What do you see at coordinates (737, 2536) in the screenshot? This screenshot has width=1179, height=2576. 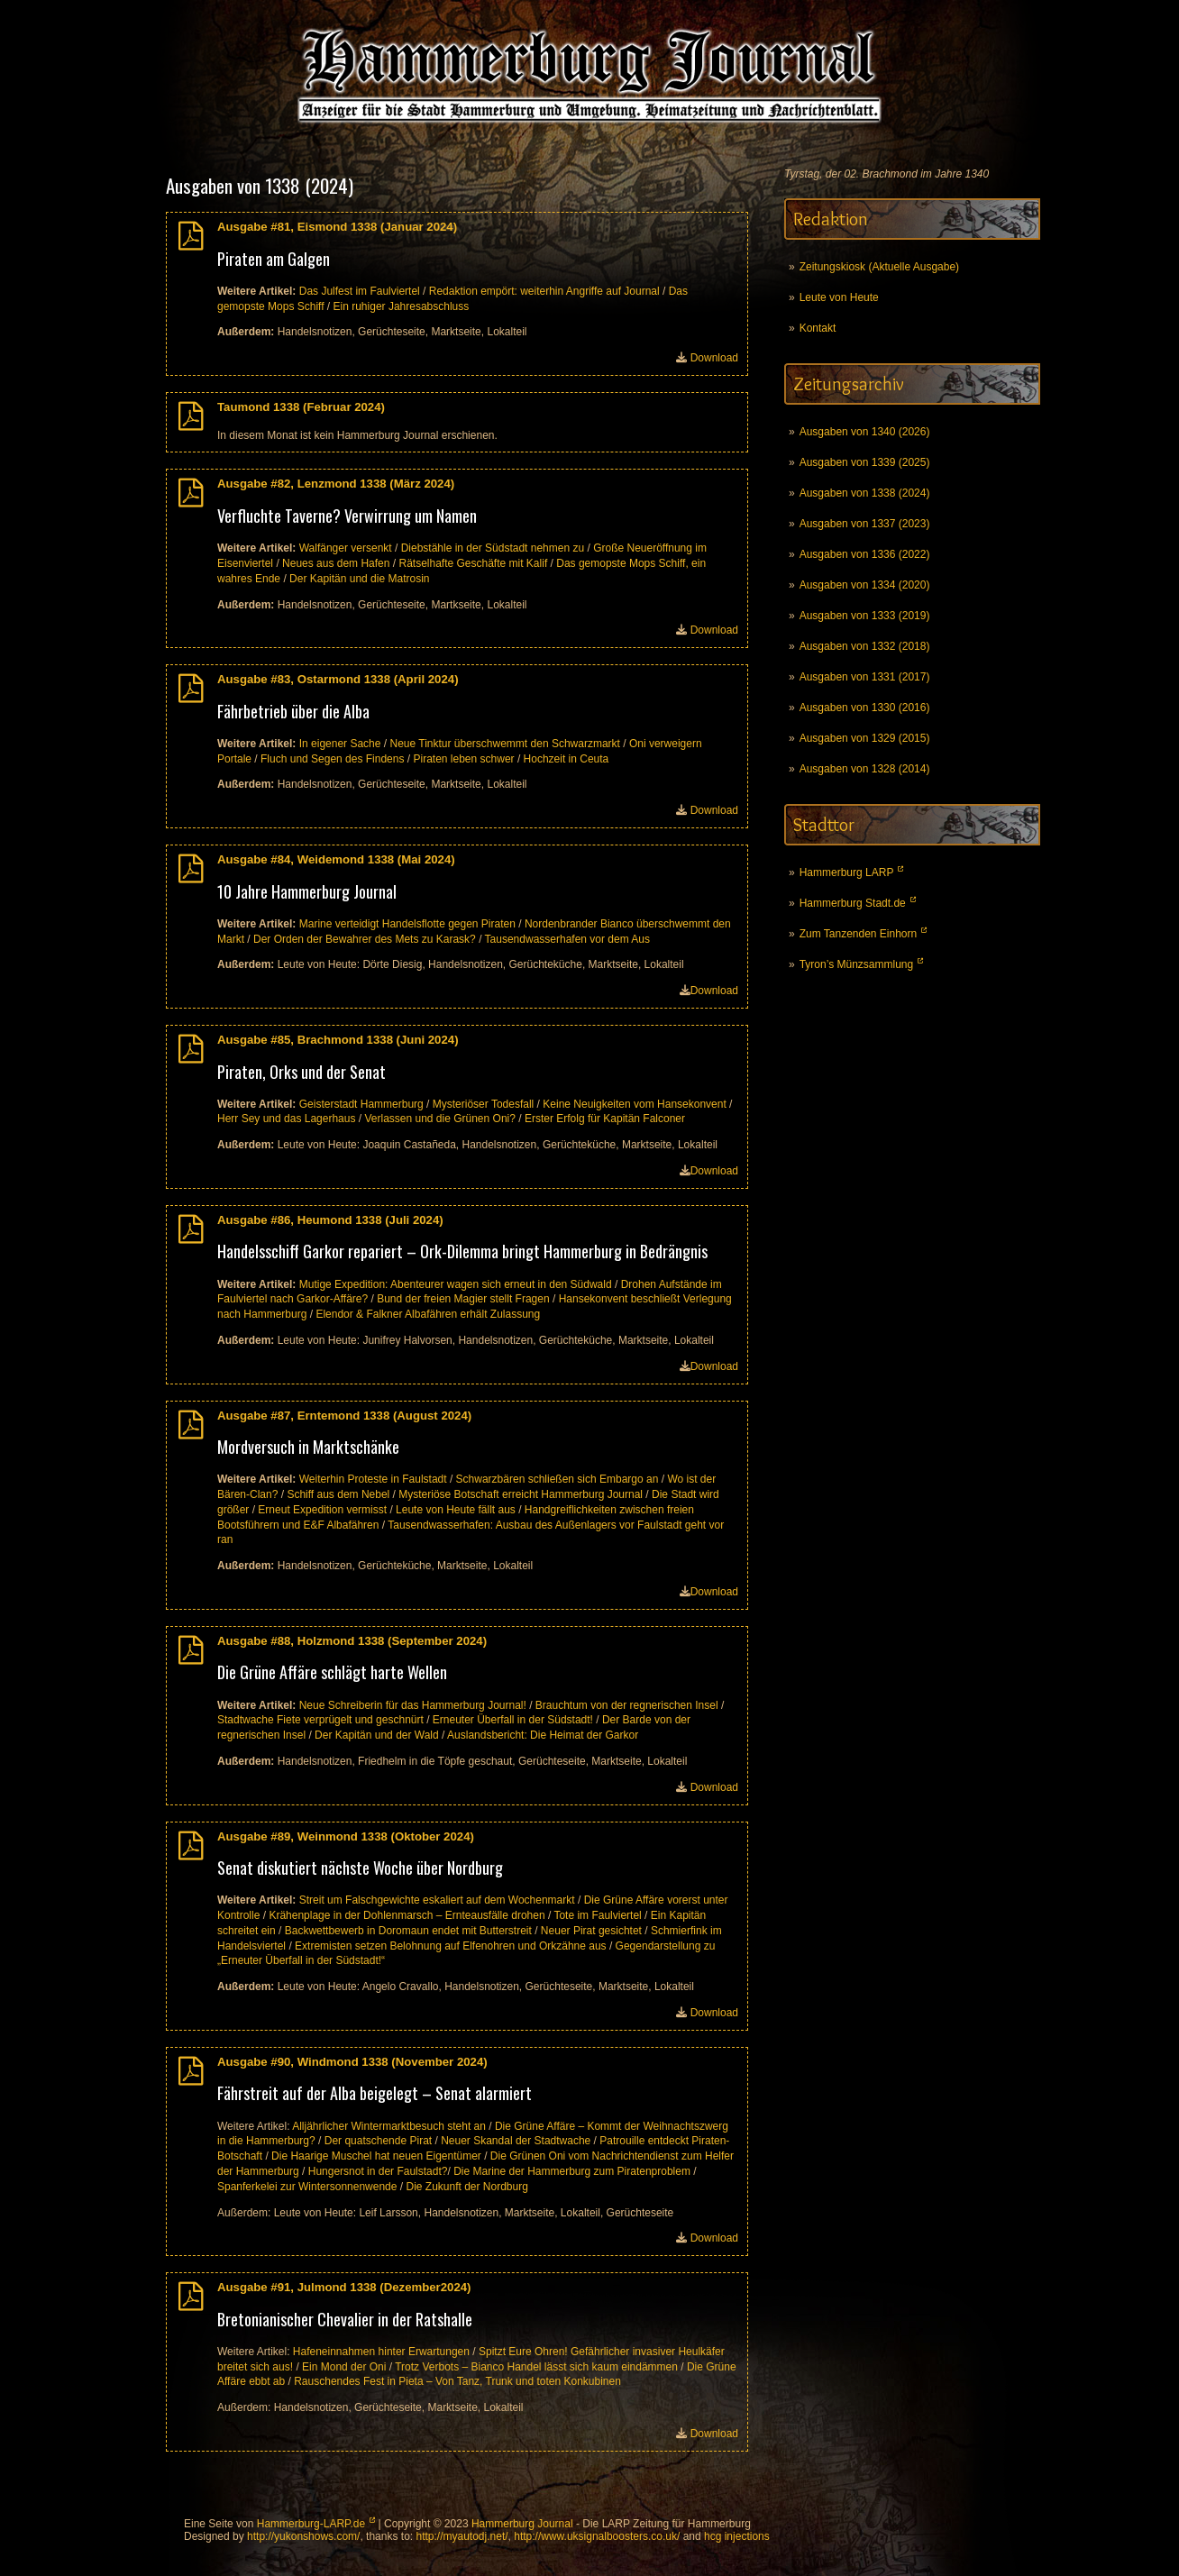 I see `hcg injections` at bounding box center [737, 2536].